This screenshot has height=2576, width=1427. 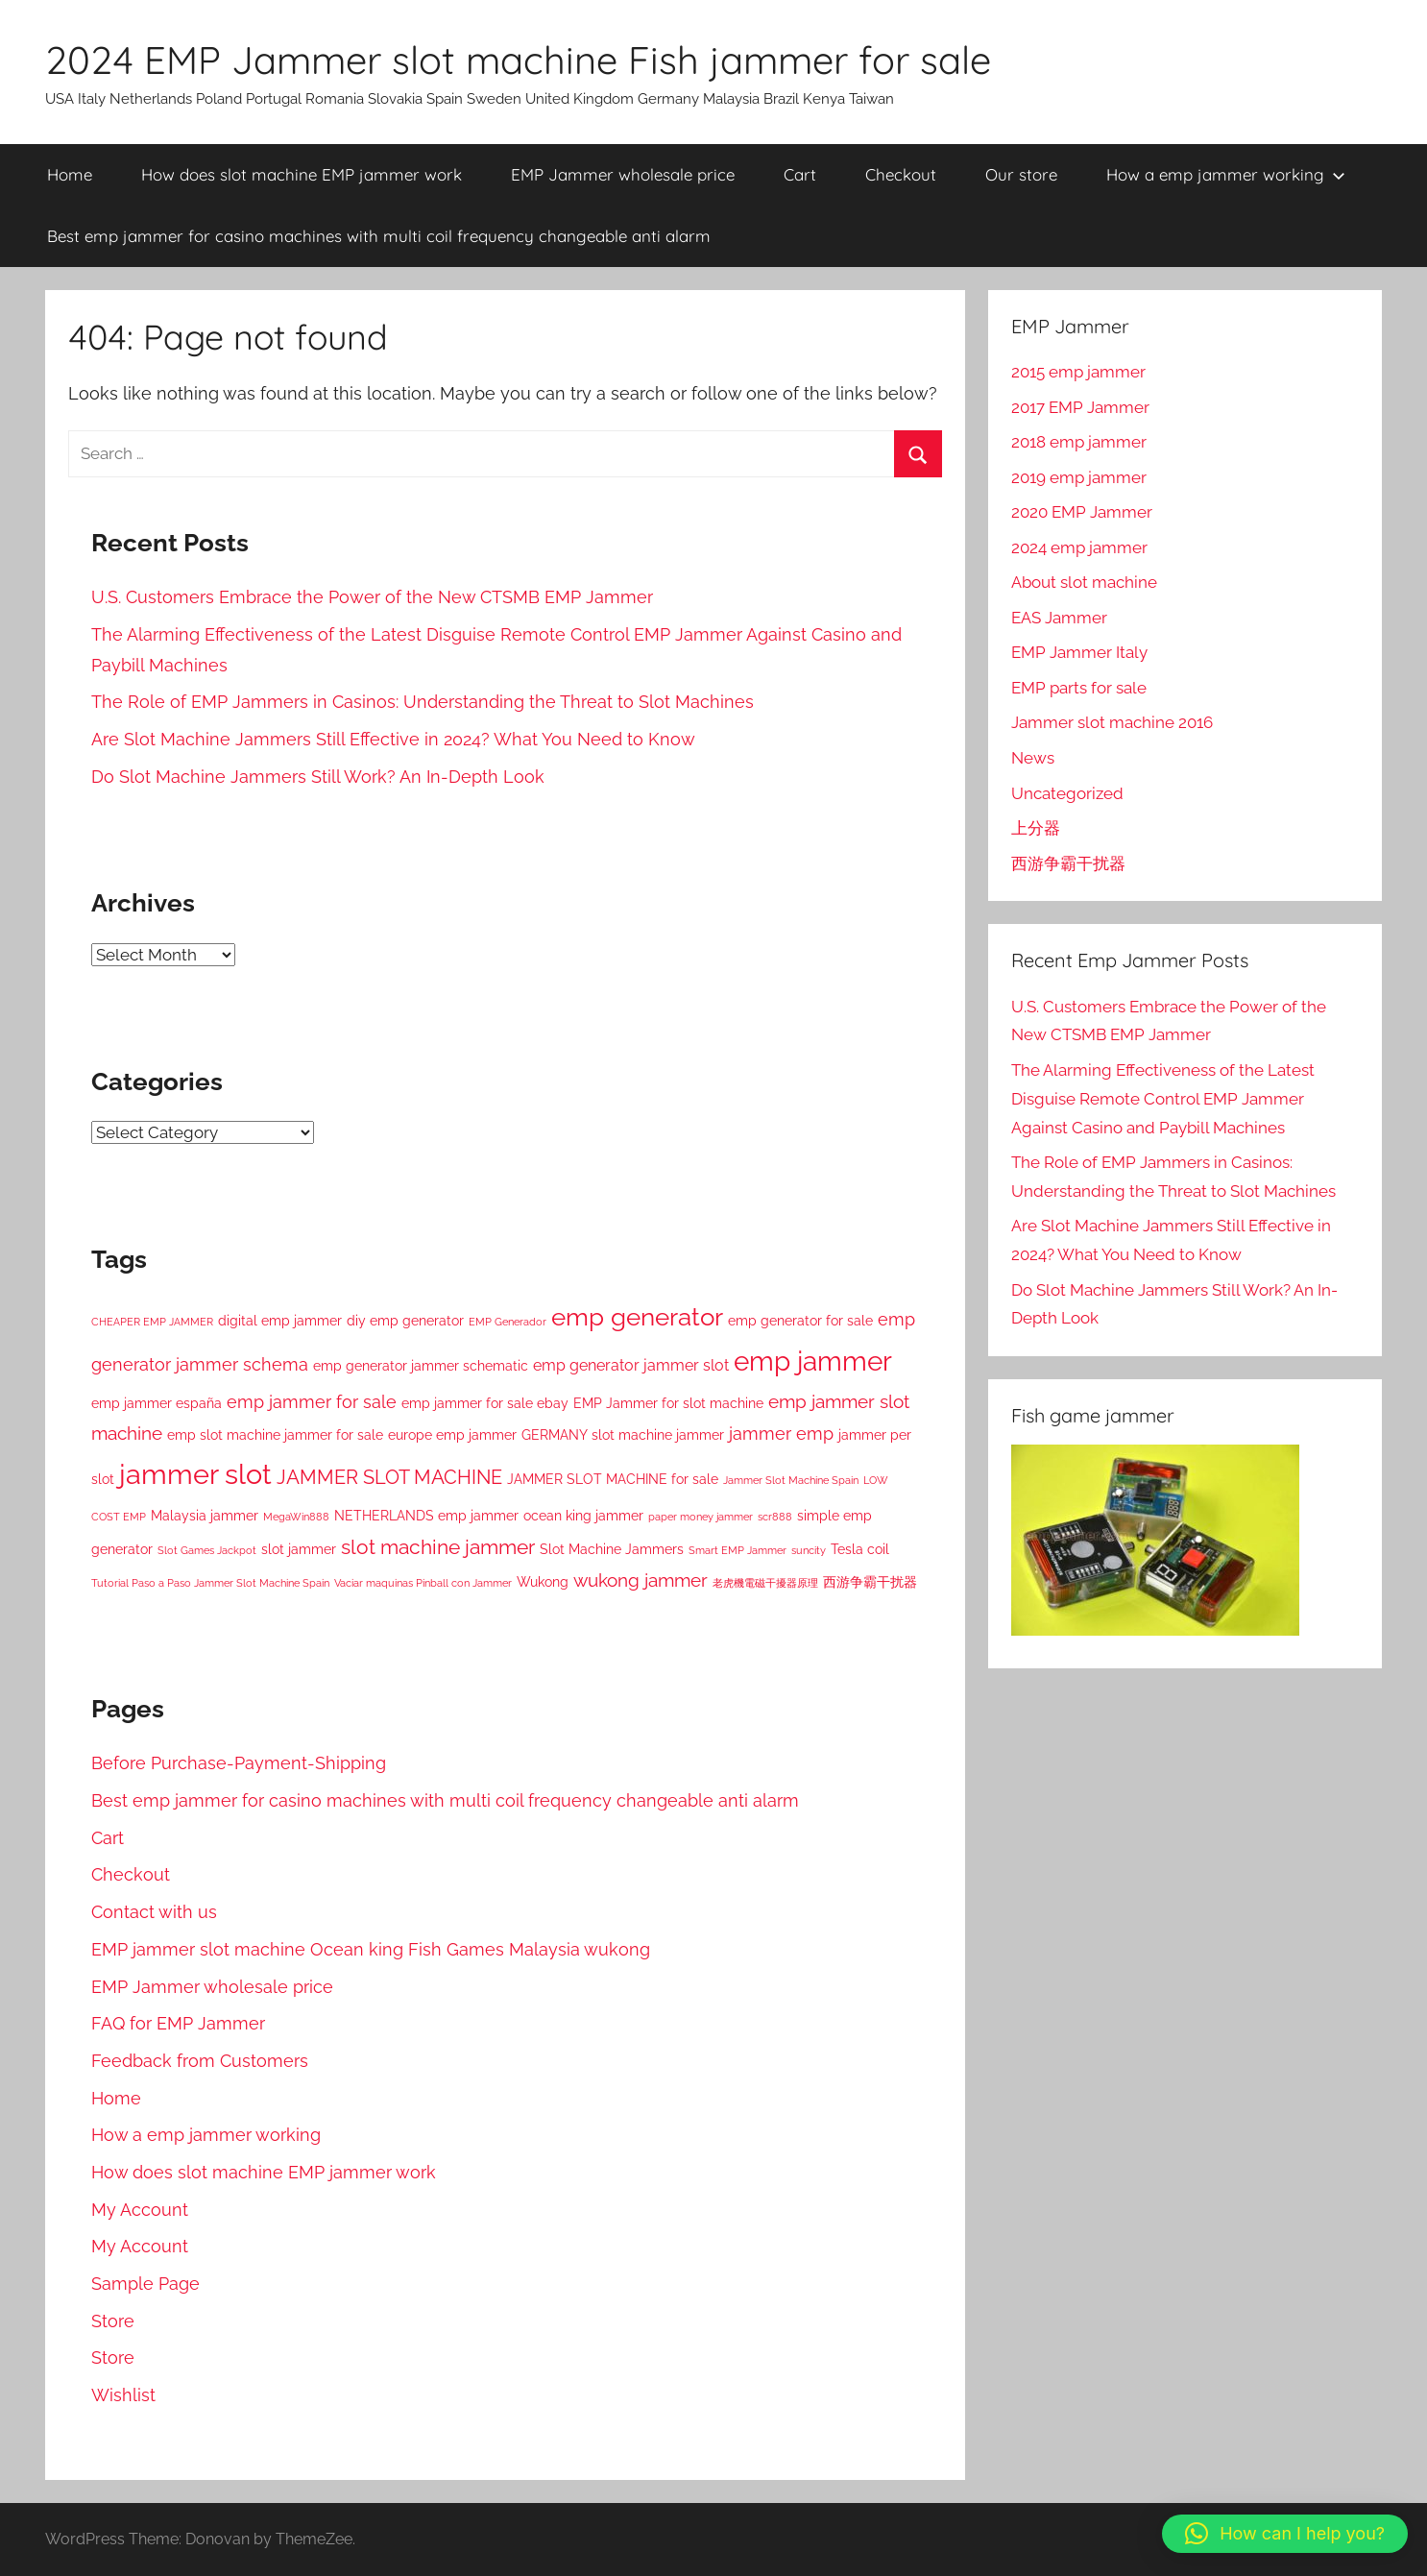 What do you see at coordinates (622, 1435) in the screenshot?
I see `GERMANY slot machine jammer [GERMANY slot machine jammer (2 items)]` at bounding box center [622, 1435].